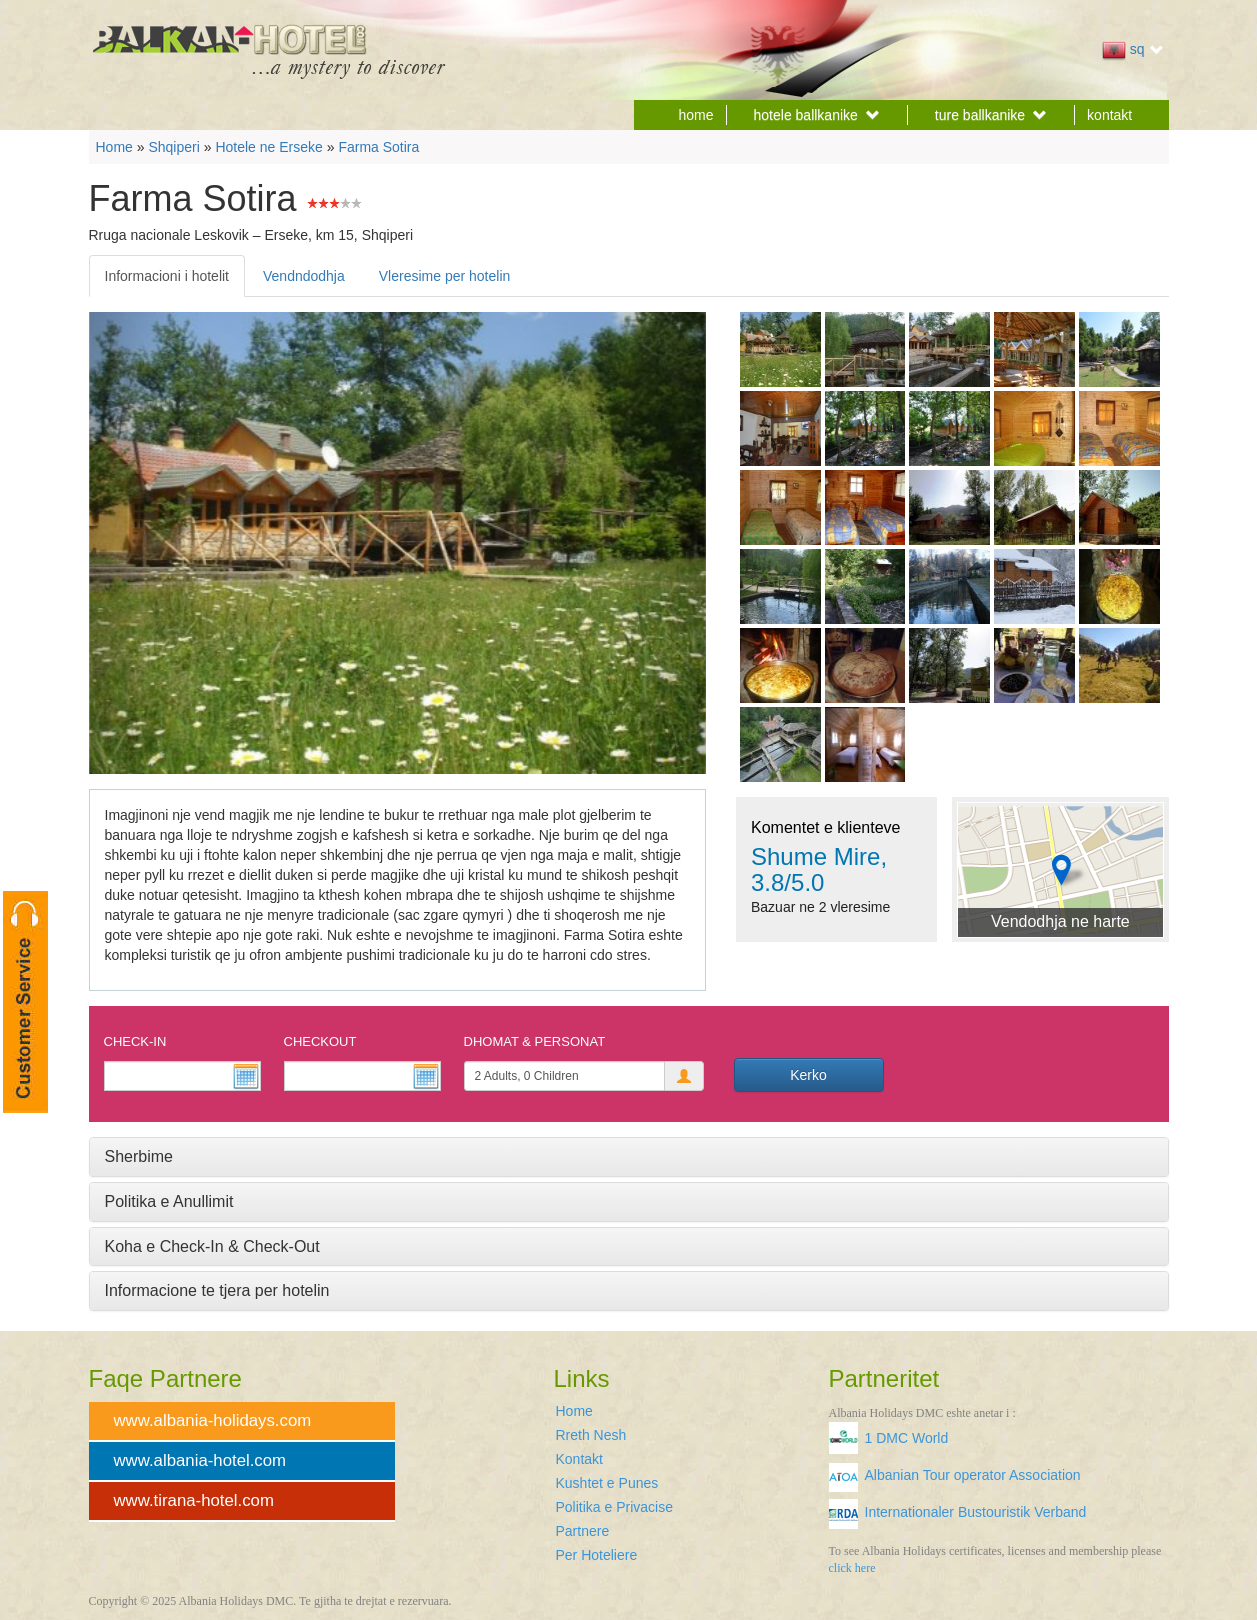  What do you see at coordinates (212, 1246) in the screenshot?
I see `Koha e Check-In & Check-Out` at bounding box center [212, 1246].